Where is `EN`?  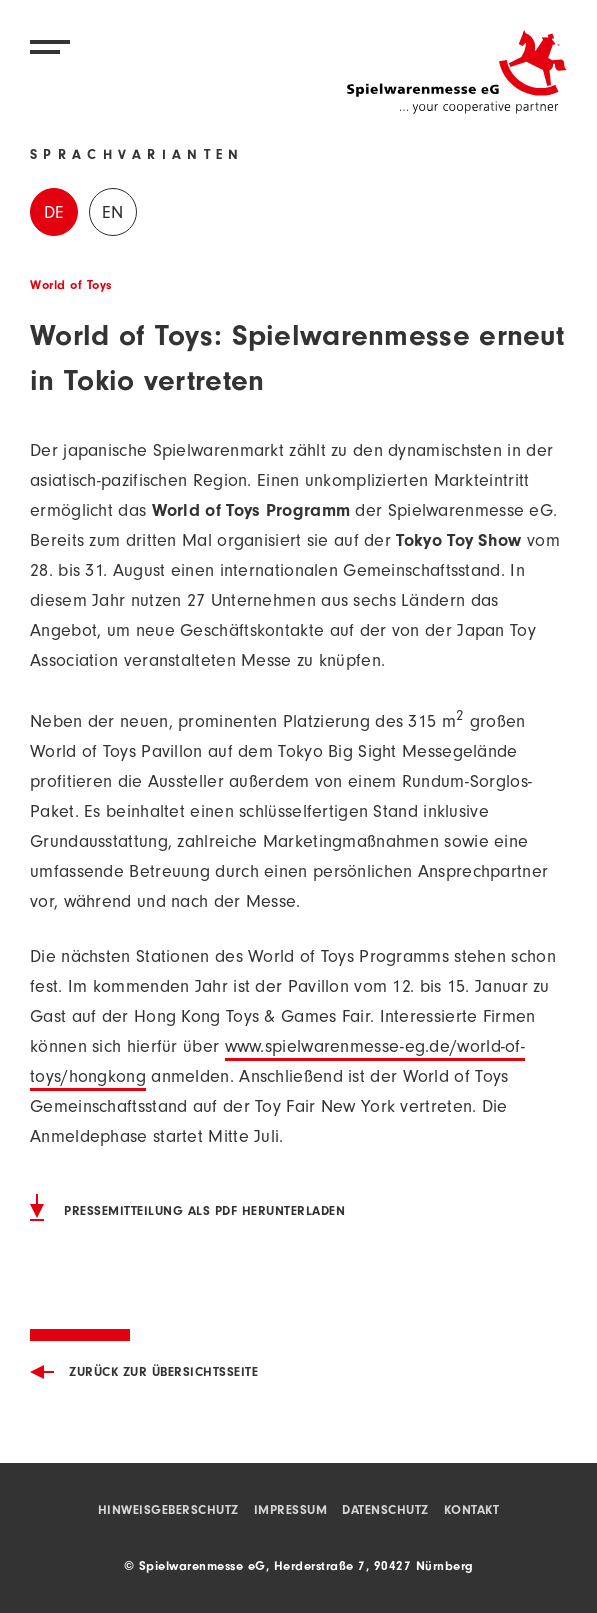 EN is located at coordinates (113, 215).